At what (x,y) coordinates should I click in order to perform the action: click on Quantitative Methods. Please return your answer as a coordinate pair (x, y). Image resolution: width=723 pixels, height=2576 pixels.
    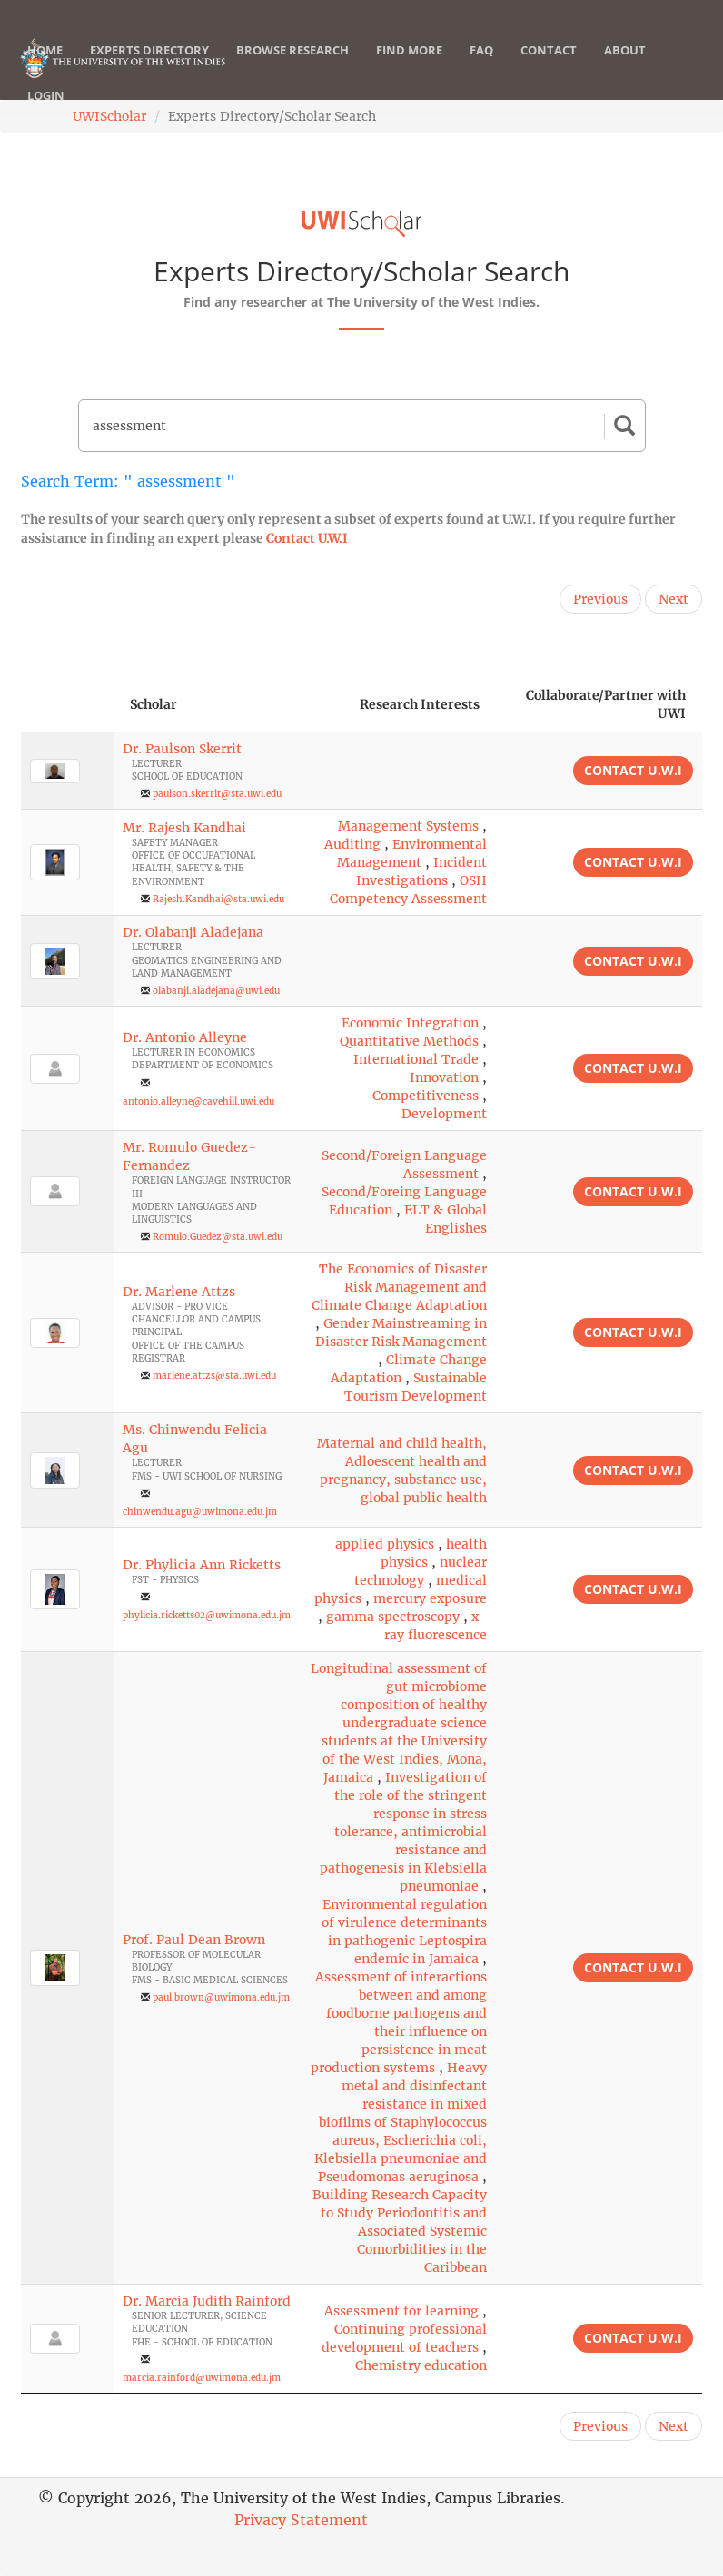
    Looking at the image, I should click on (409, 1041).